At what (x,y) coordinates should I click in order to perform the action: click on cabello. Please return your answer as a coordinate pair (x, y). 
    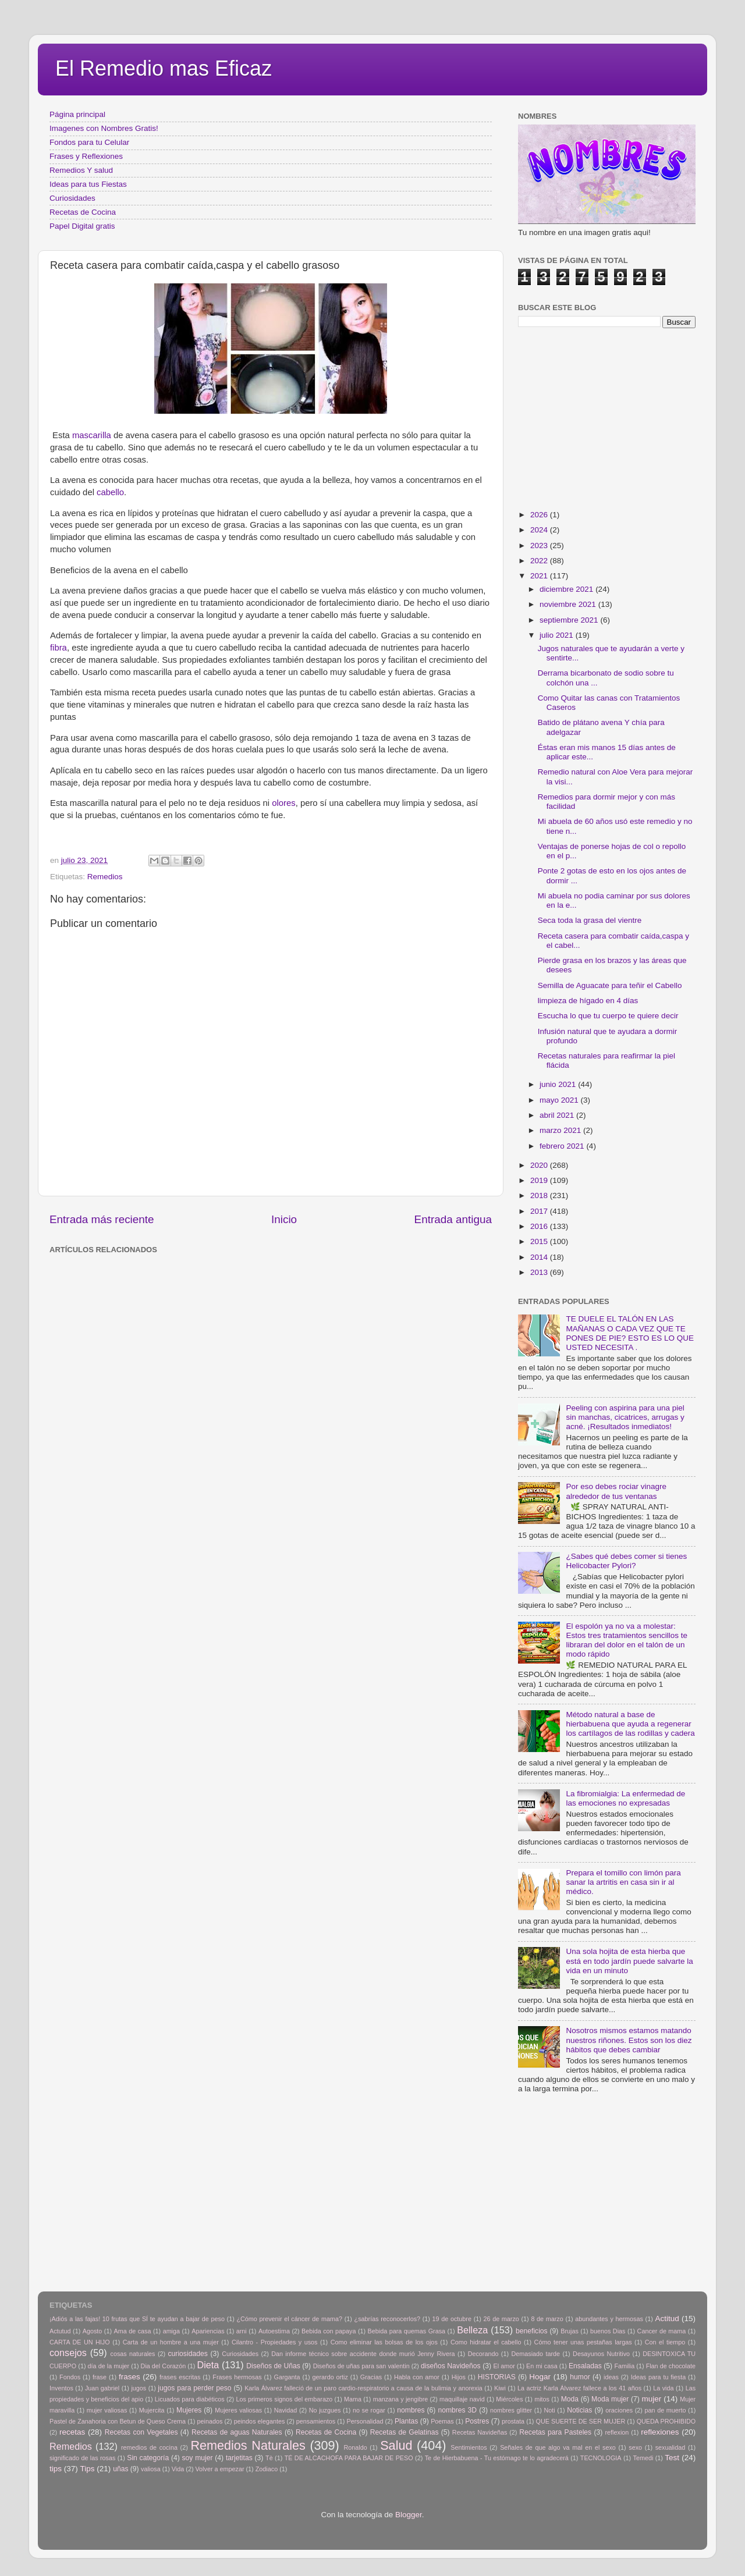
    Looking at the image, I should click on (109, 492).